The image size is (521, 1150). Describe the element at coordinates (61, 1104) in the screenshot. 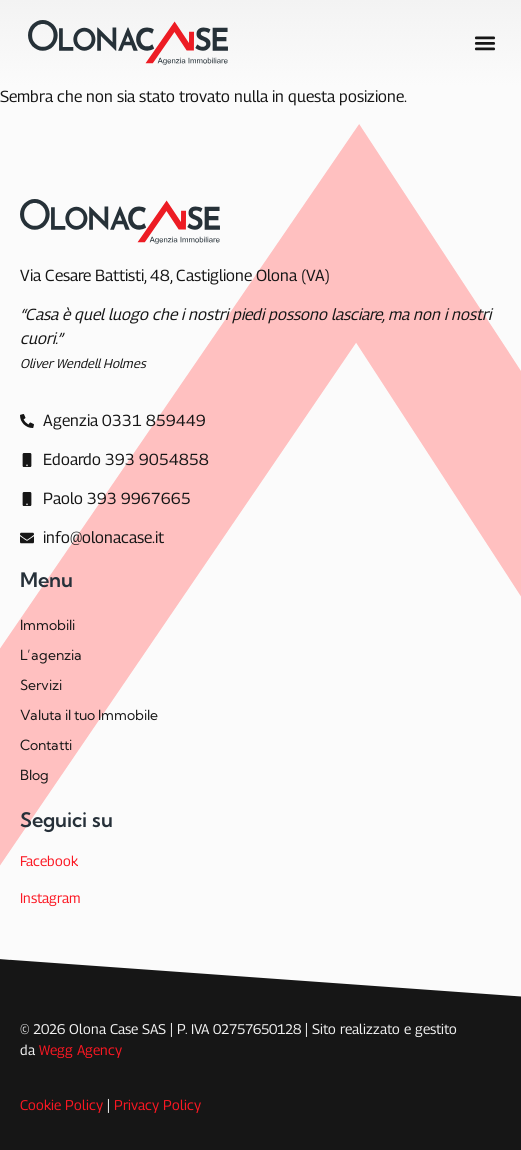

I see `Cookie Policy` at that location.